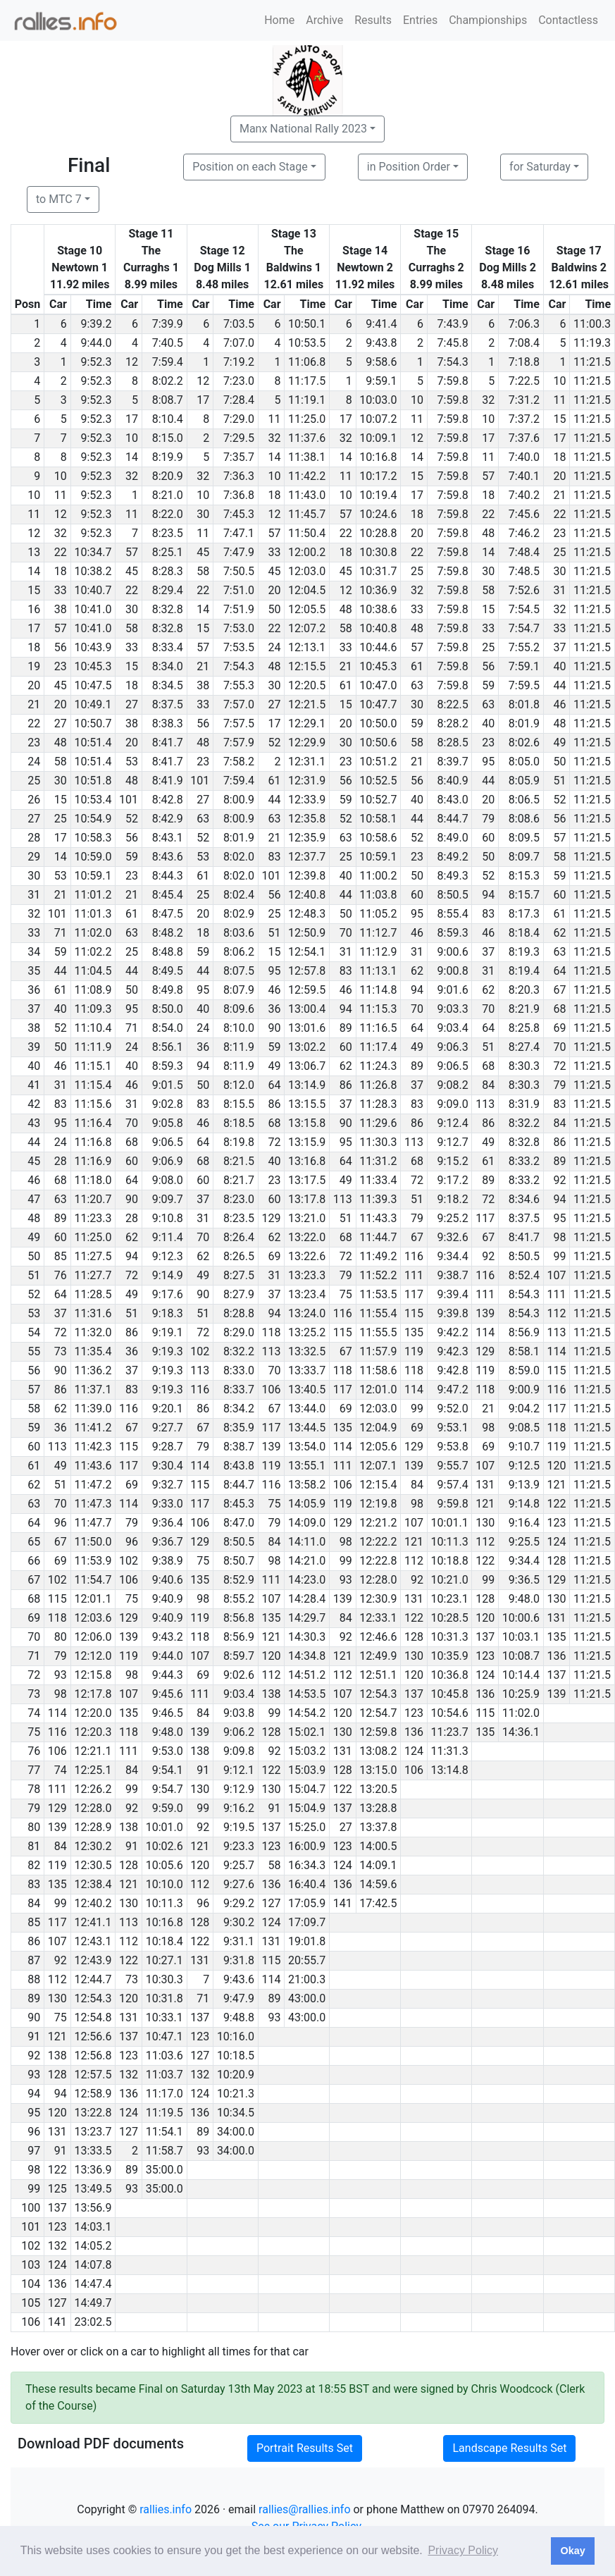 Image resolution: width=615 pixels, height=2576 pixels. What do you see at coordinates (92, 2169) in the screenshot?
I see `13:36.9` at bounding box center [92, 2169].